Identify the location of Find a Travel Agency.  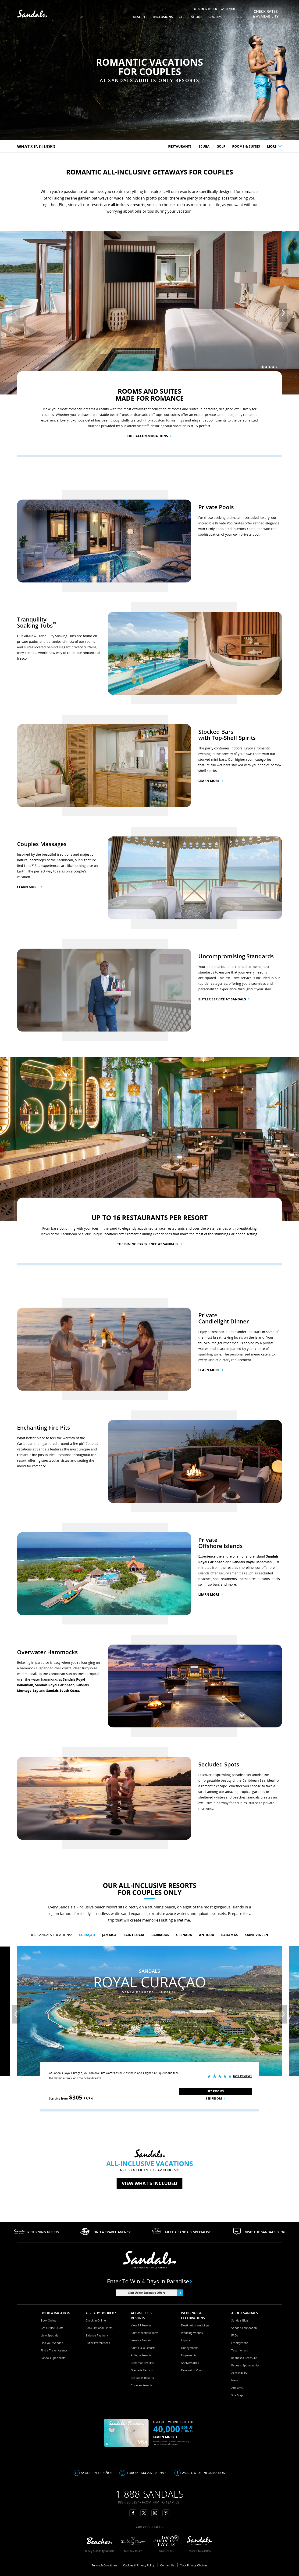
(54, 2350).